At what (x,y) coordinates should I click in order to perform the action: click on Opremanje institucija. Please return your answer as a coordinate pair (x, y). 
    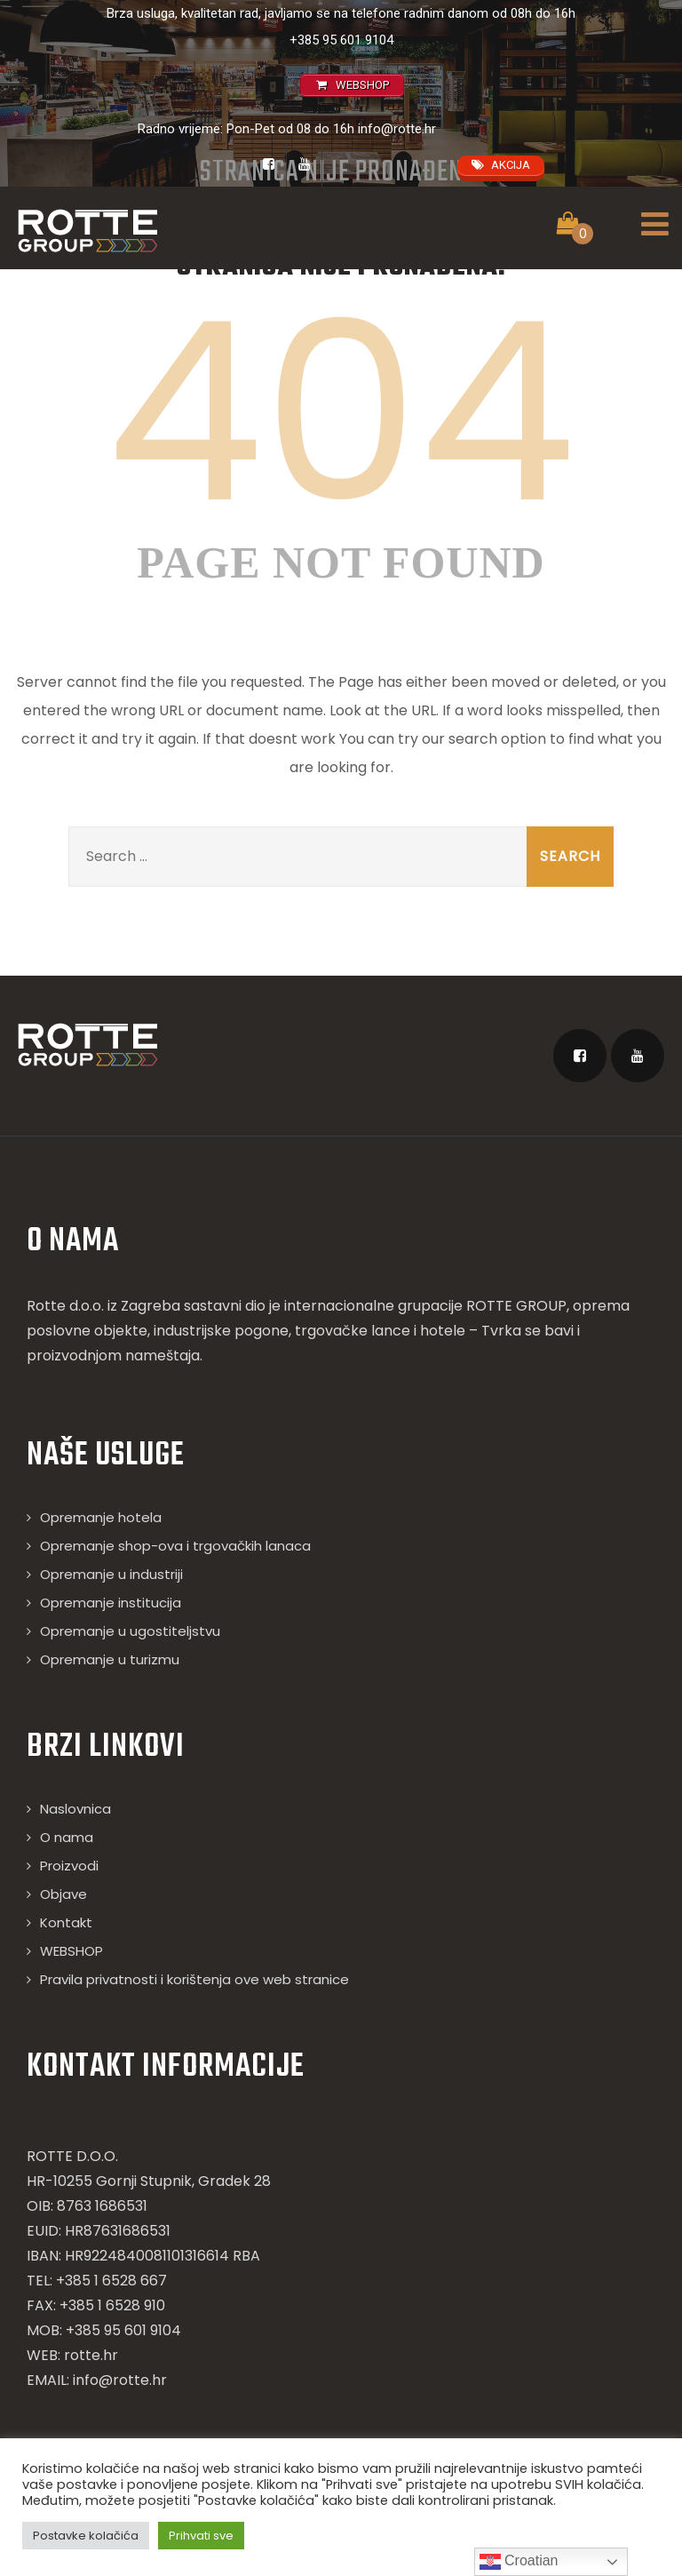
    Looking at the image, I should click on (110, 1602).